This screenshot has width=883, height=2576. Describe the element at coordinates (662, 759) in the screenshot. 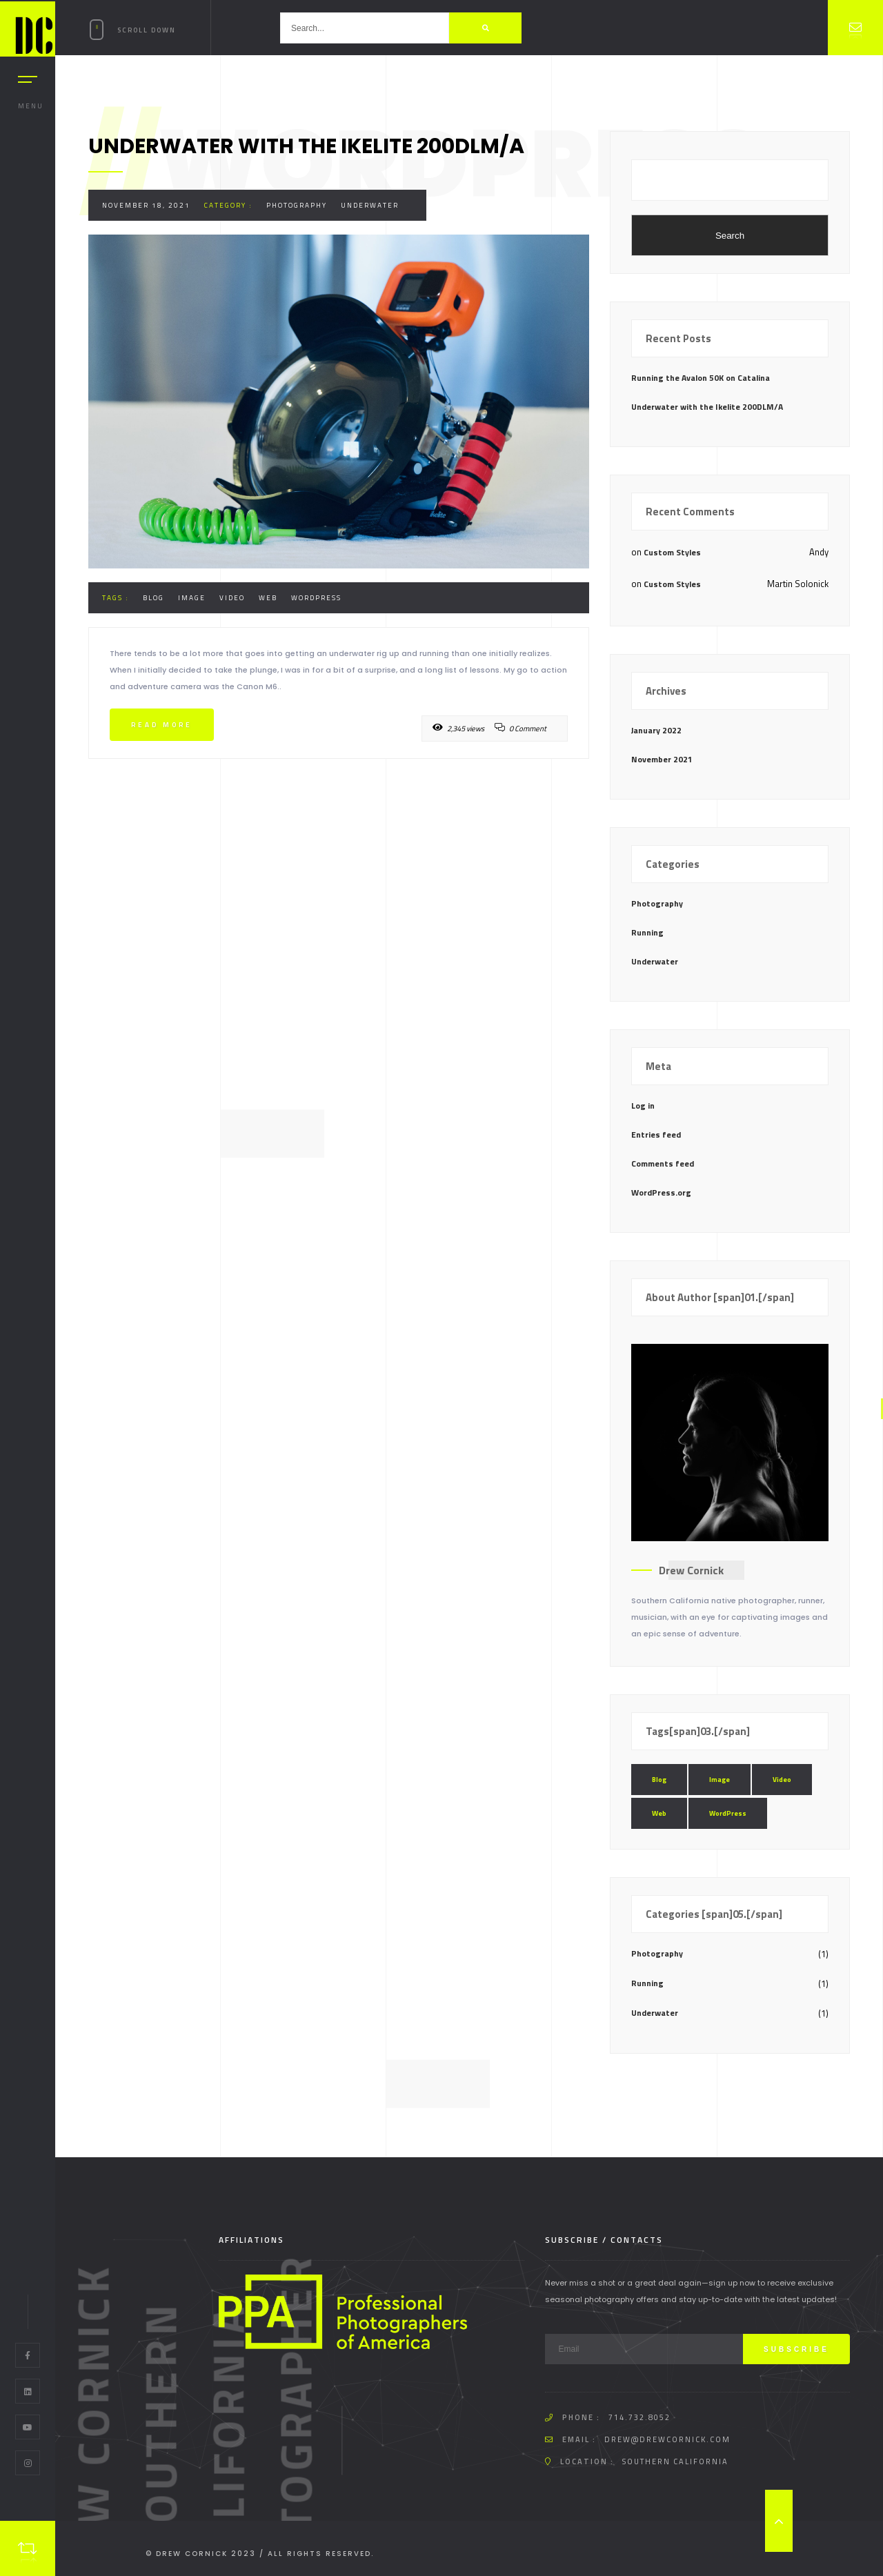

I see `November 2021` at that location.